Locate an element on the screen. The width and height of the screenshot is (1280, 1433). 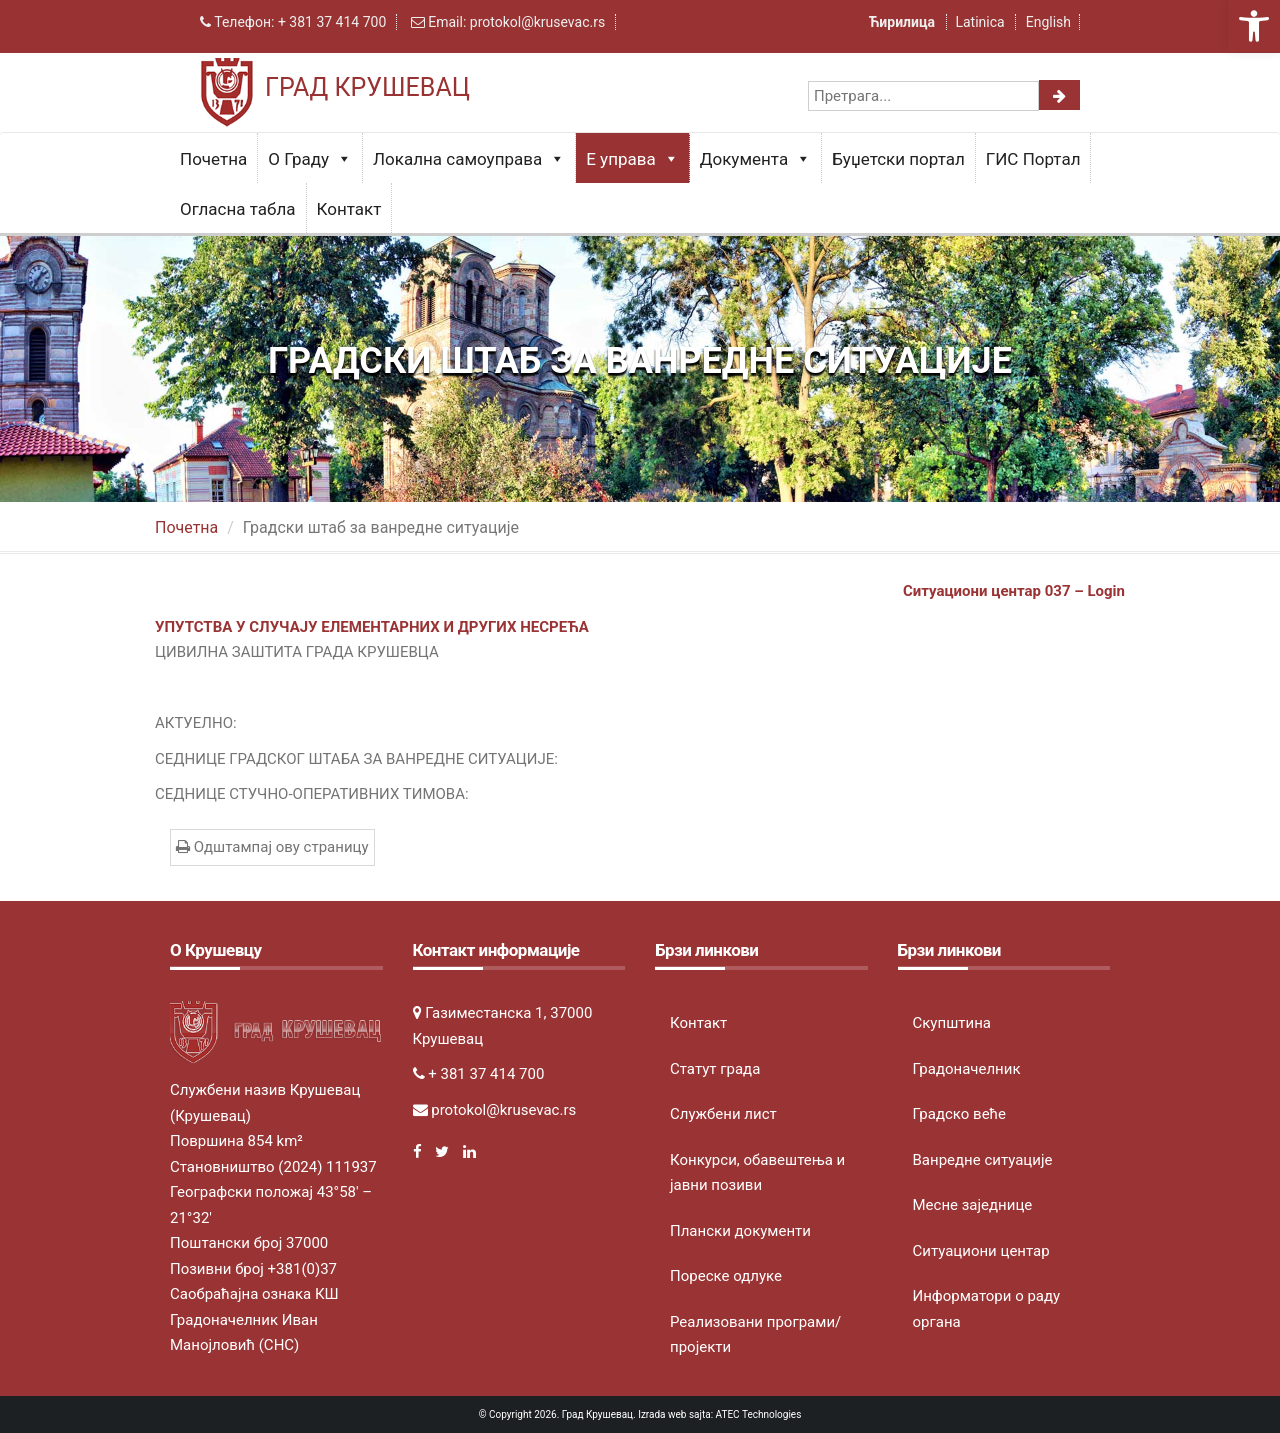
Latinica is located at coordinates (979, 22).